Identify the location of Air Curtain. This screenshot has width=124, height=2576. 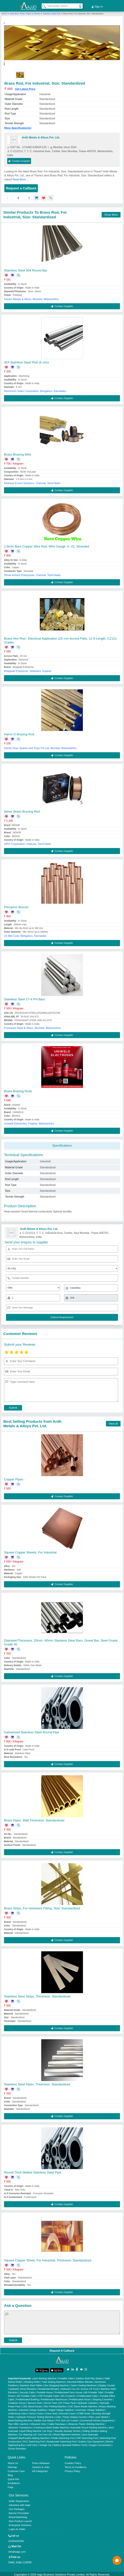
(72, 2419).